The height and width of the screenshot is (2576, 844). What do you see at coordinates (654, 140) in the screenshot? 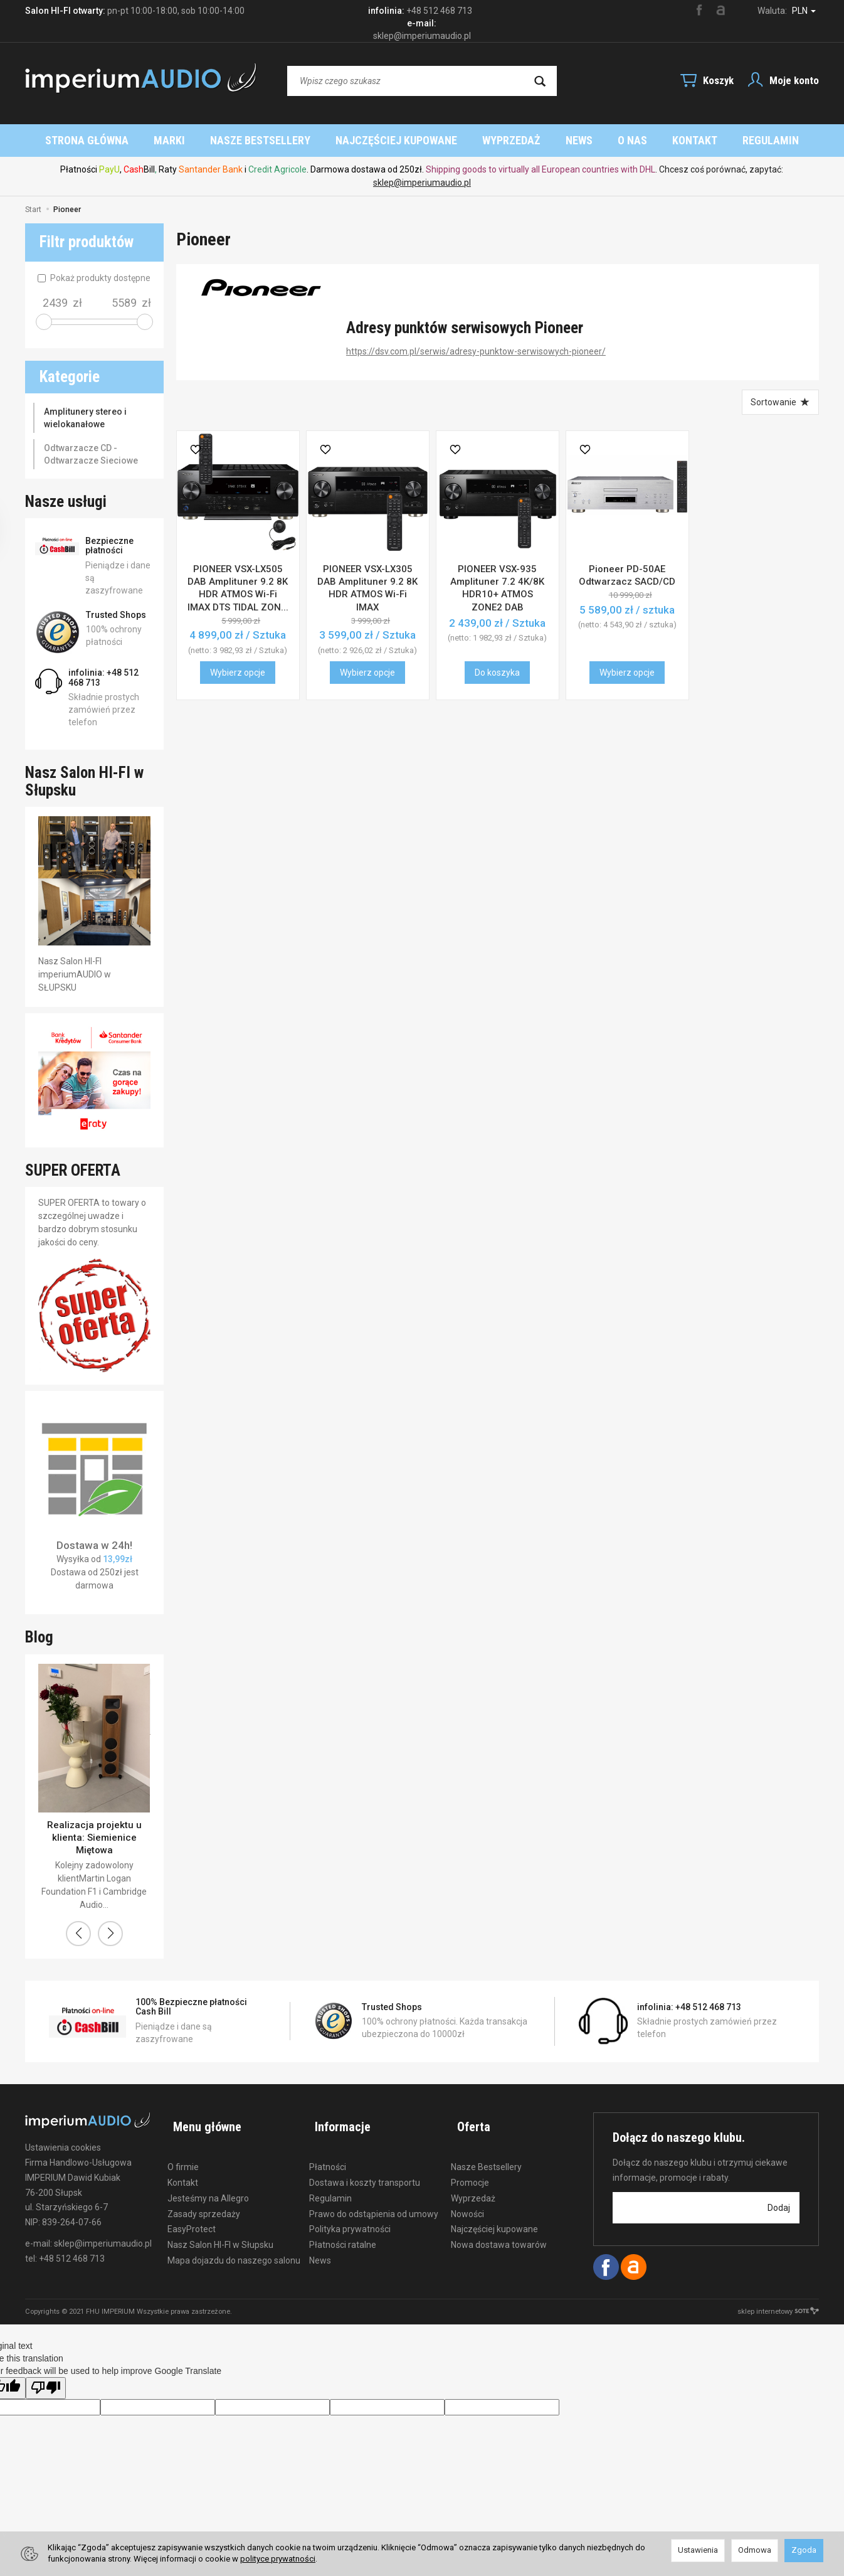
I see `News` at bounding box center [654, 140].